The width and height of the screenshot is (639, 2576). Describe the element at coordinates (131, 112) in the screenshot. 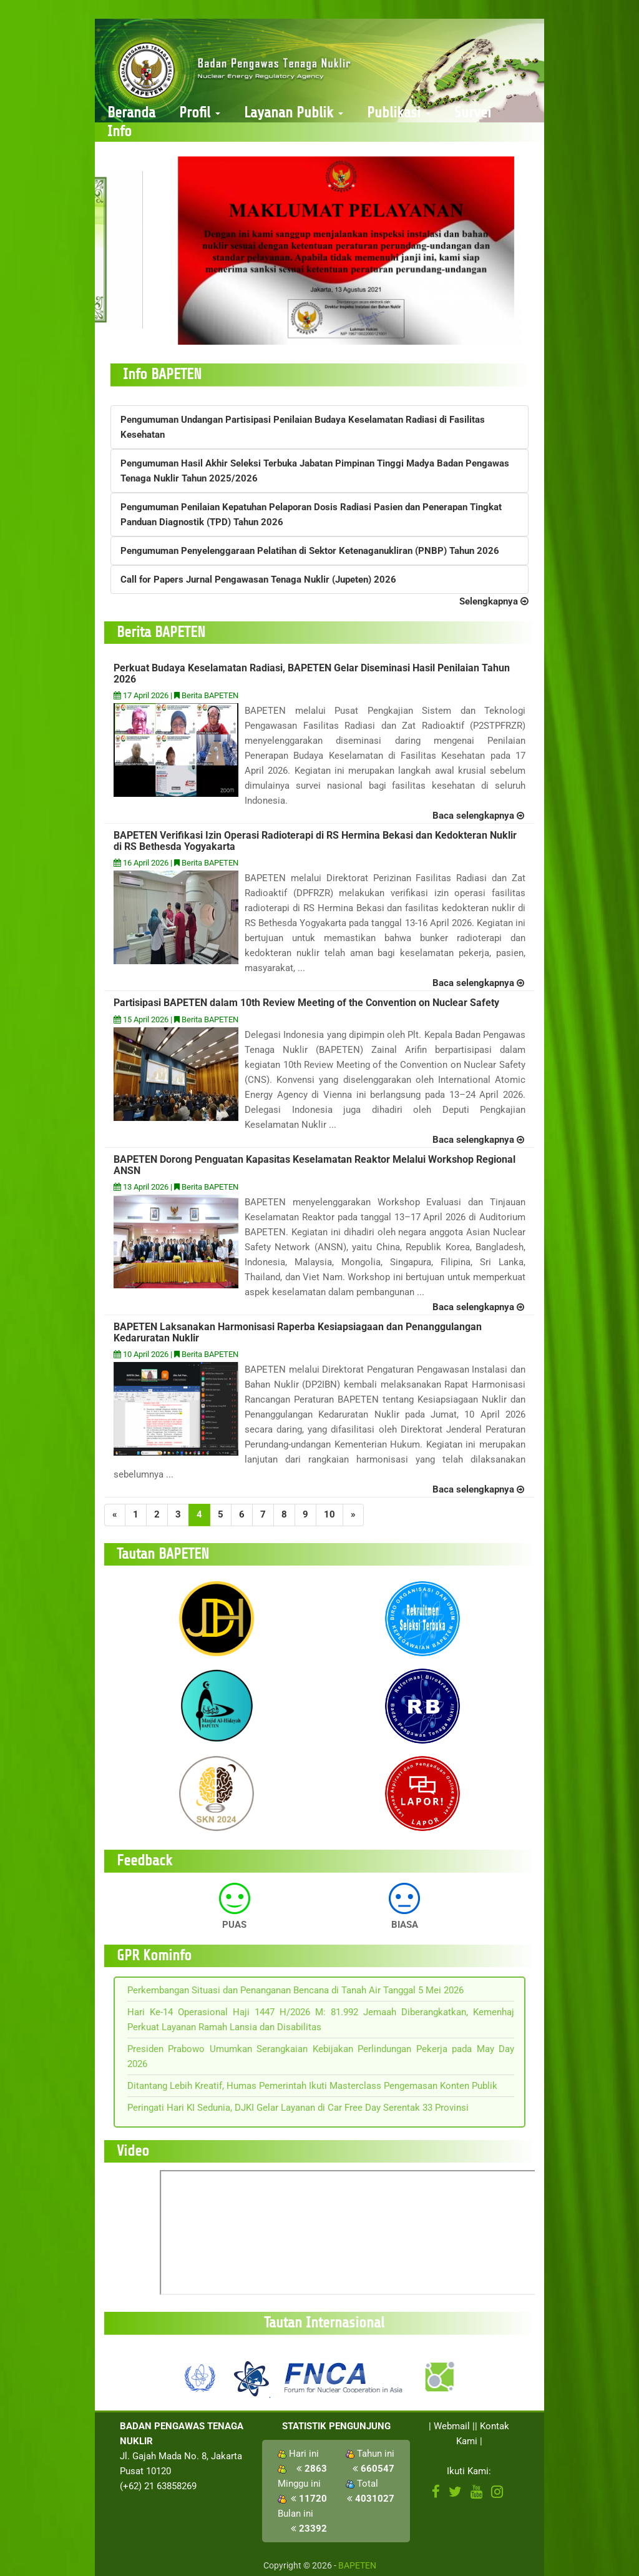

I see `Beranda` at that location.